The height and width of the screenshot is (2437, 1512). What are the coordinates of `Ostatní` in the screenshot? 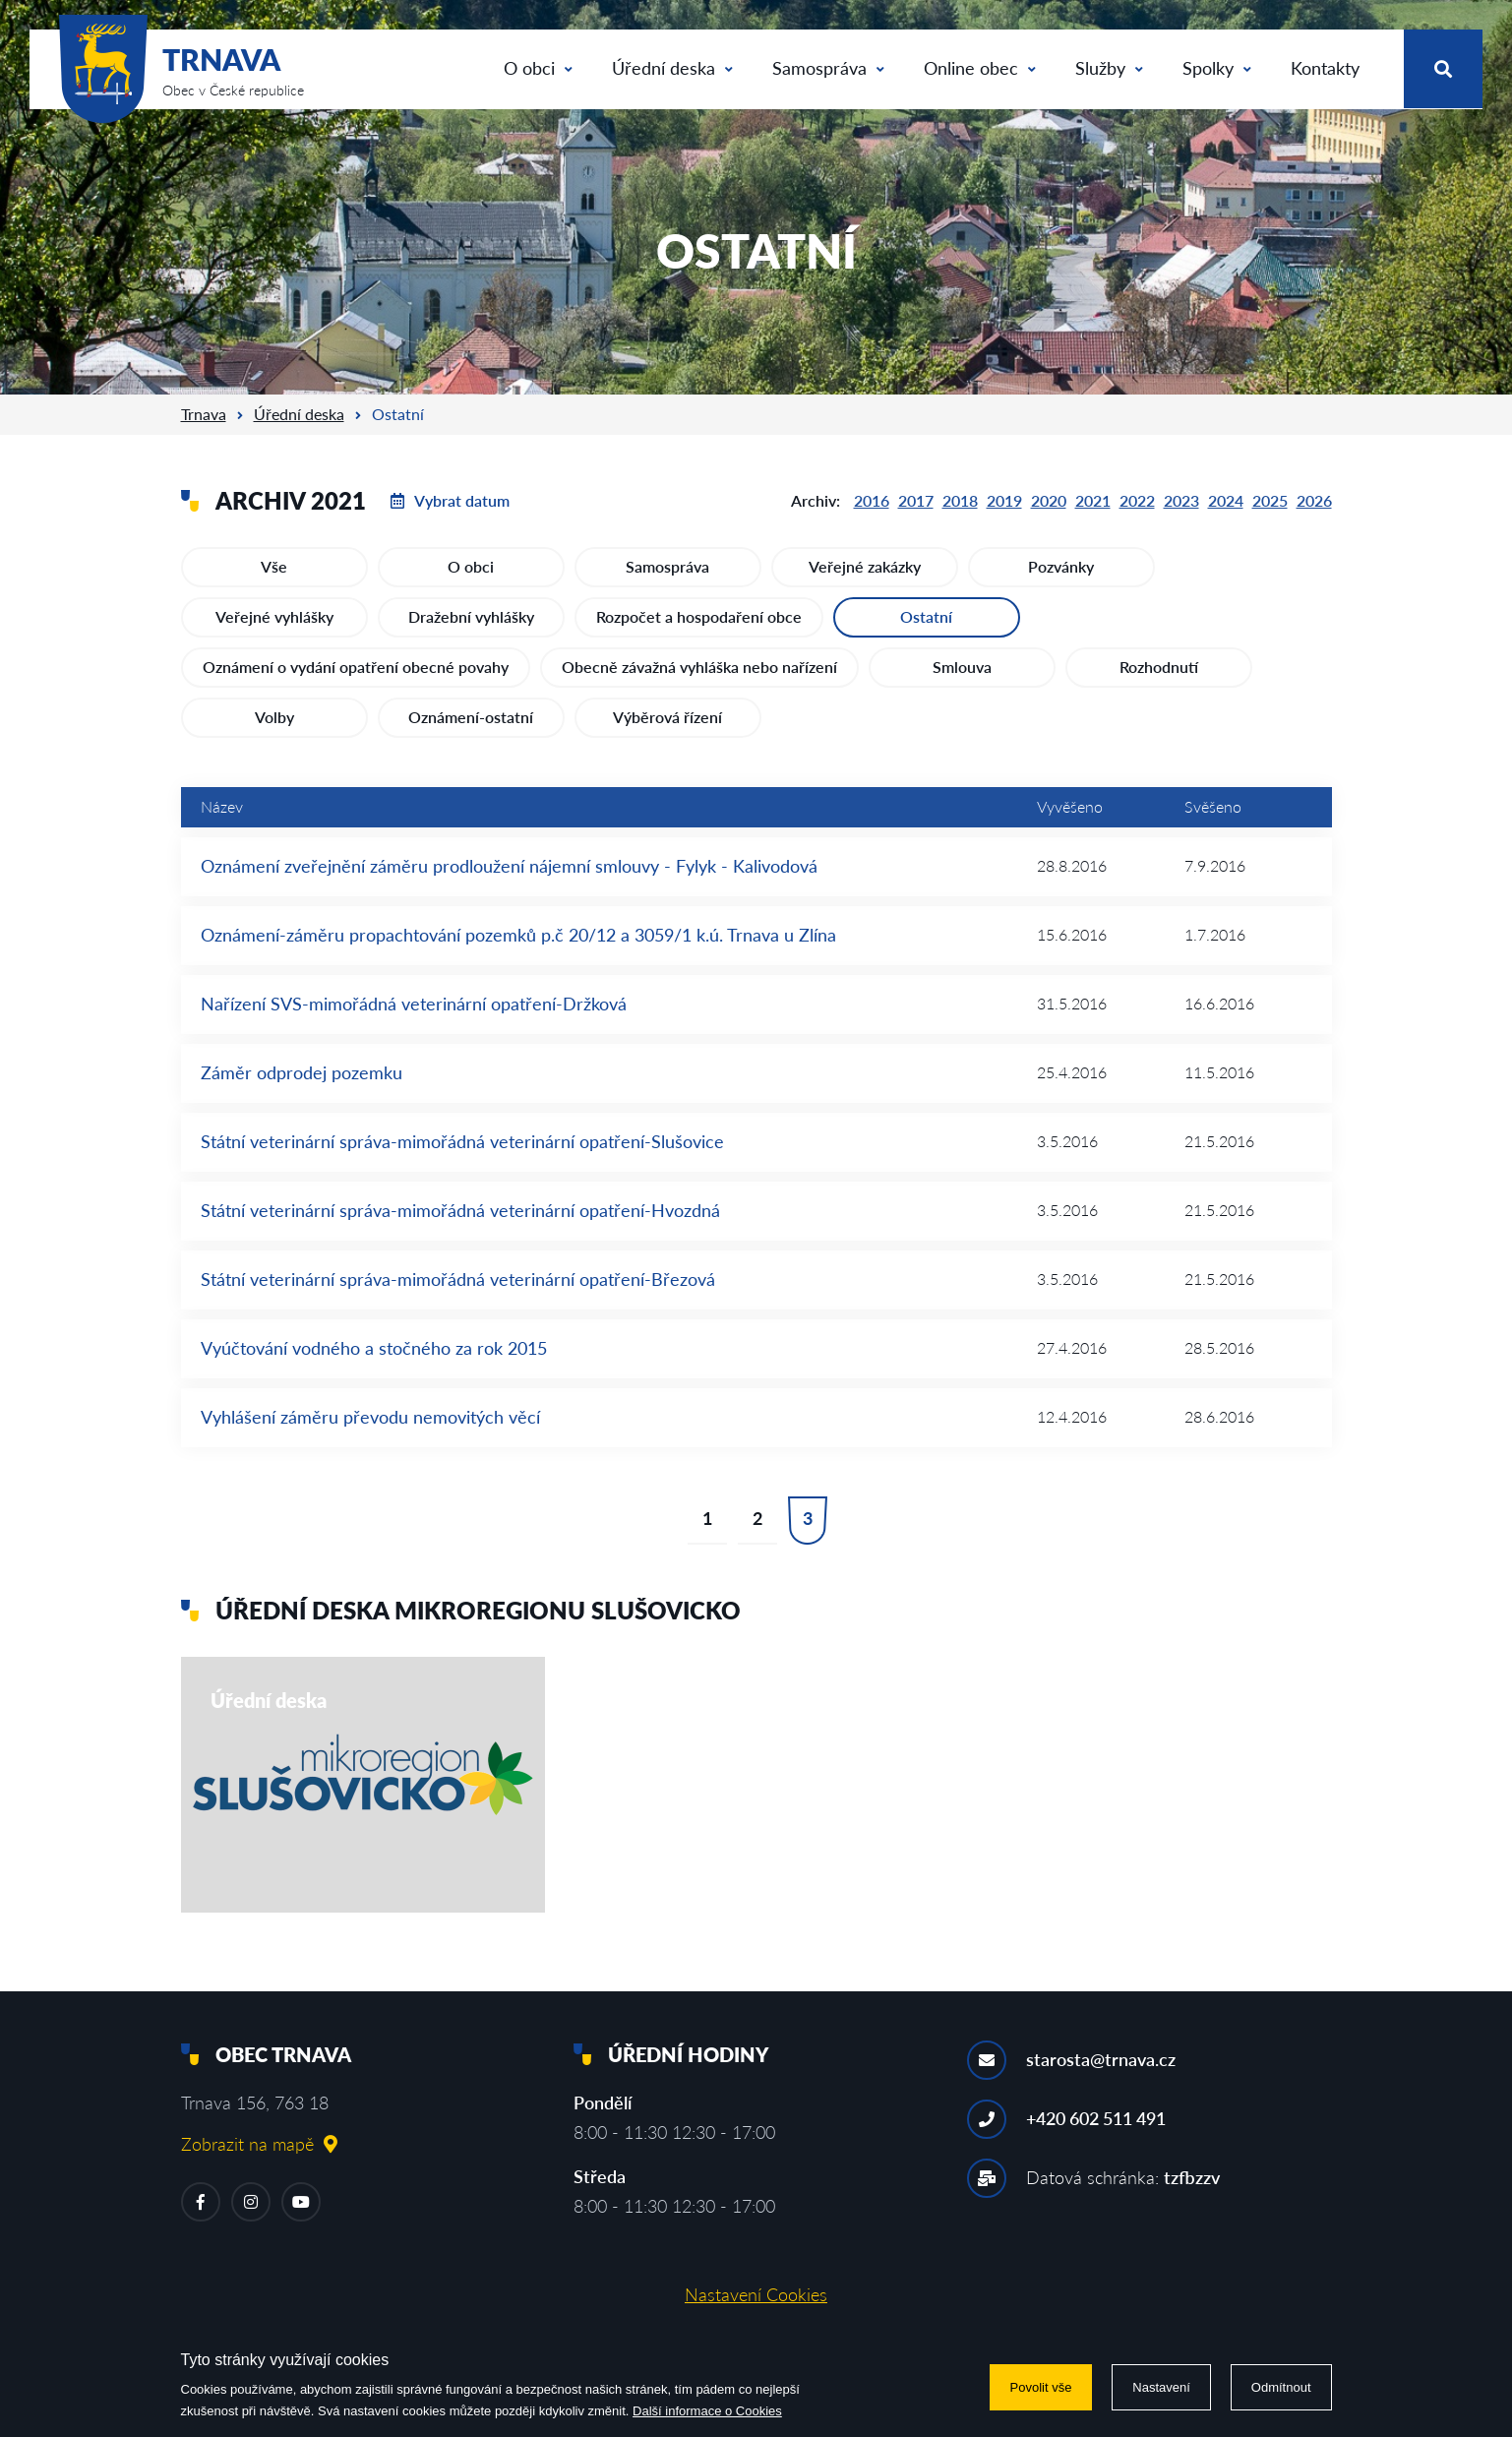 It's located at (926, 616).